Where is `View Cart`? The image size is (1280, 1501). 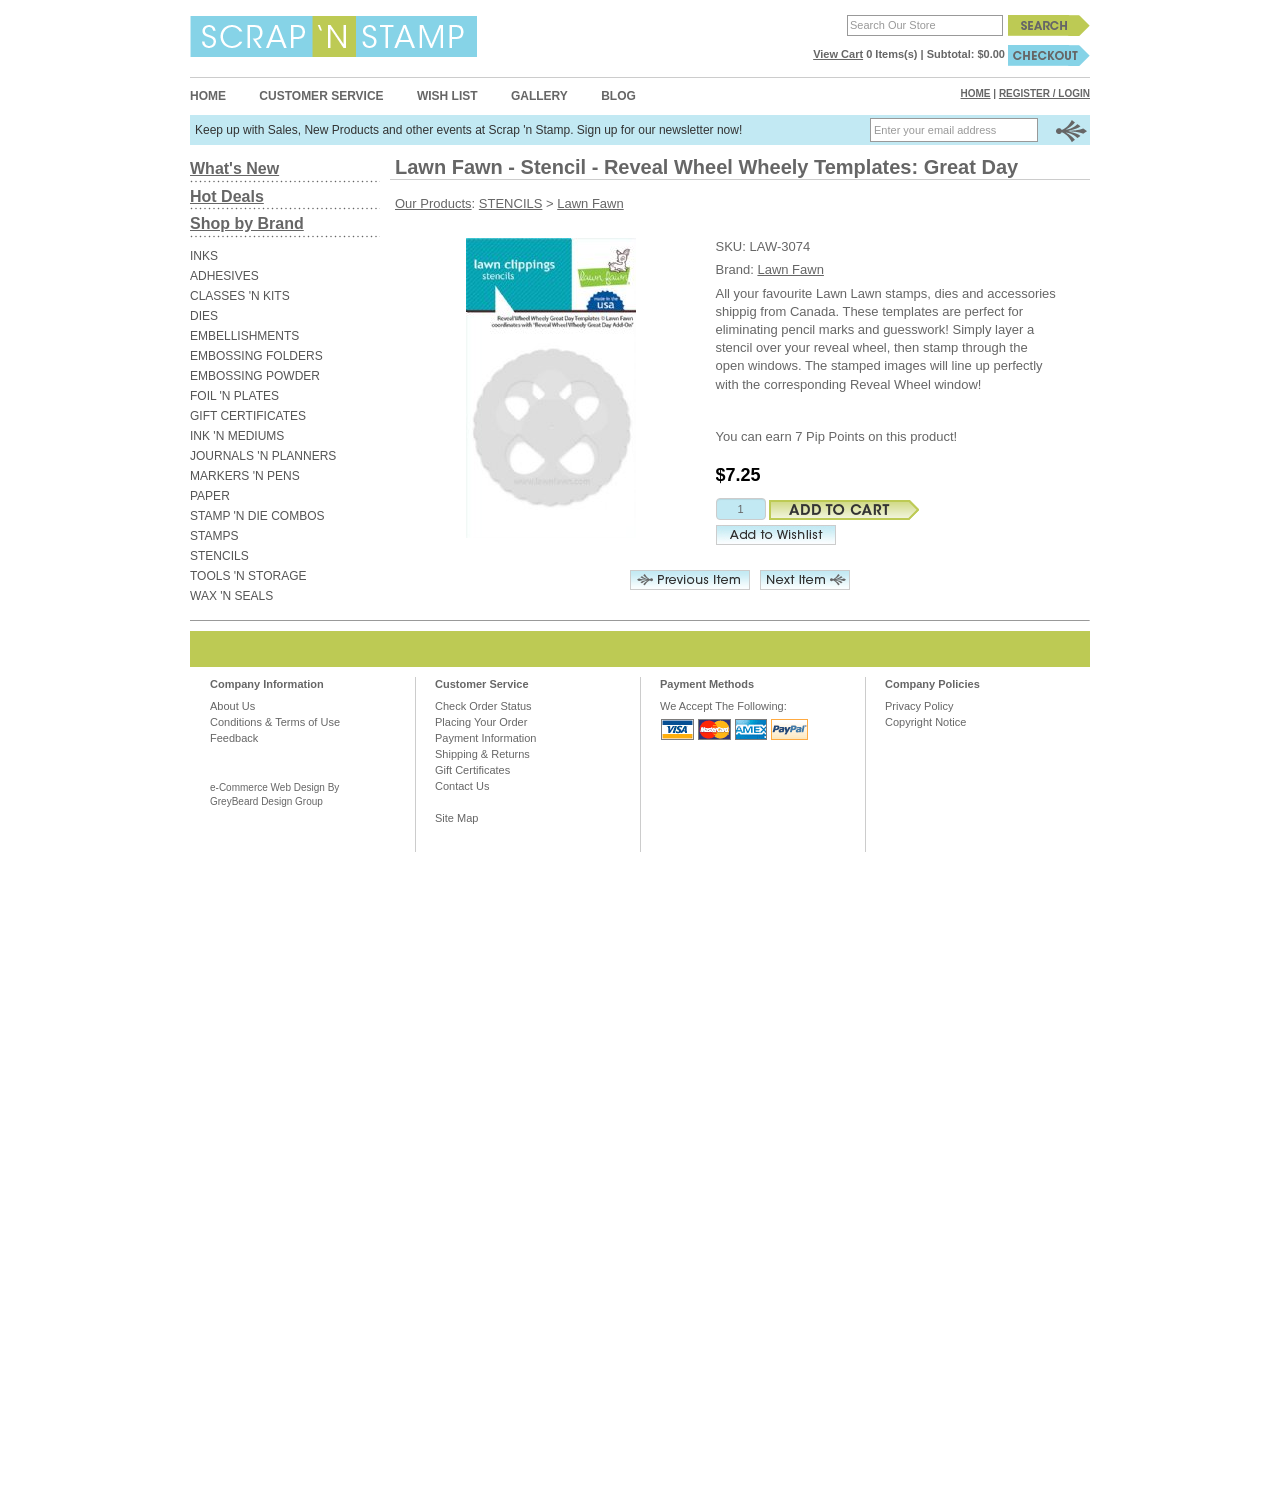
View Cart is located at coordinates (838, 54).